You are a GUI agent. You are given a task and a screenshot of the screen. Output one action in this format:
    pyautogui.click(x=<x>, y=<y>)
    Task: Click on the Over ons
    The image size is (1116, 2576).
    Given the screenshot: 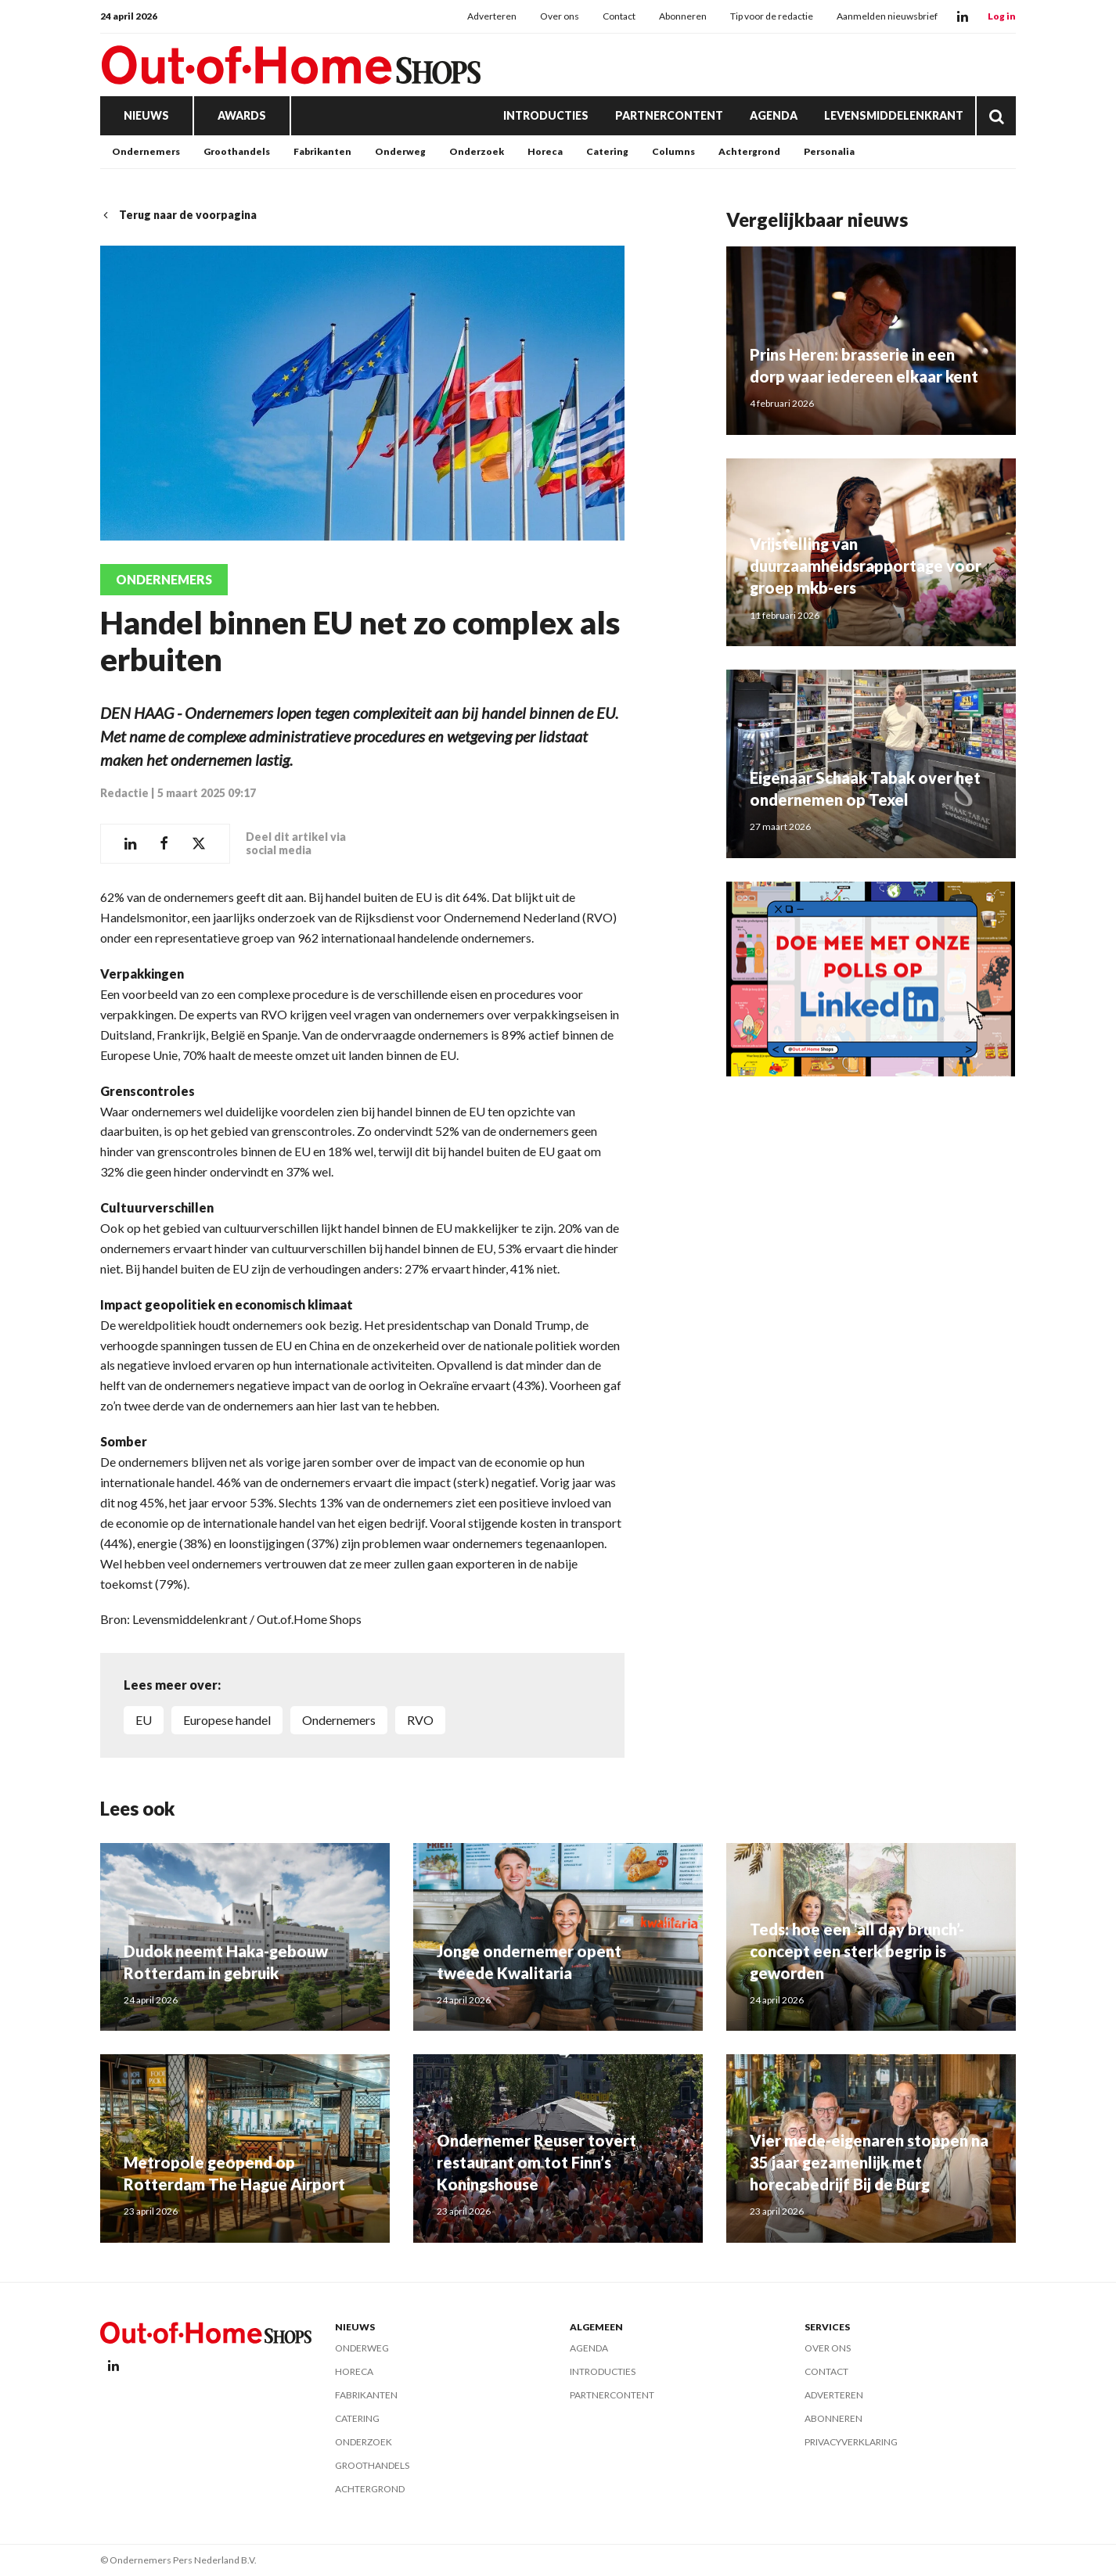 What is the action you would take?
    pyautogui.click(x=559, y=16)
    